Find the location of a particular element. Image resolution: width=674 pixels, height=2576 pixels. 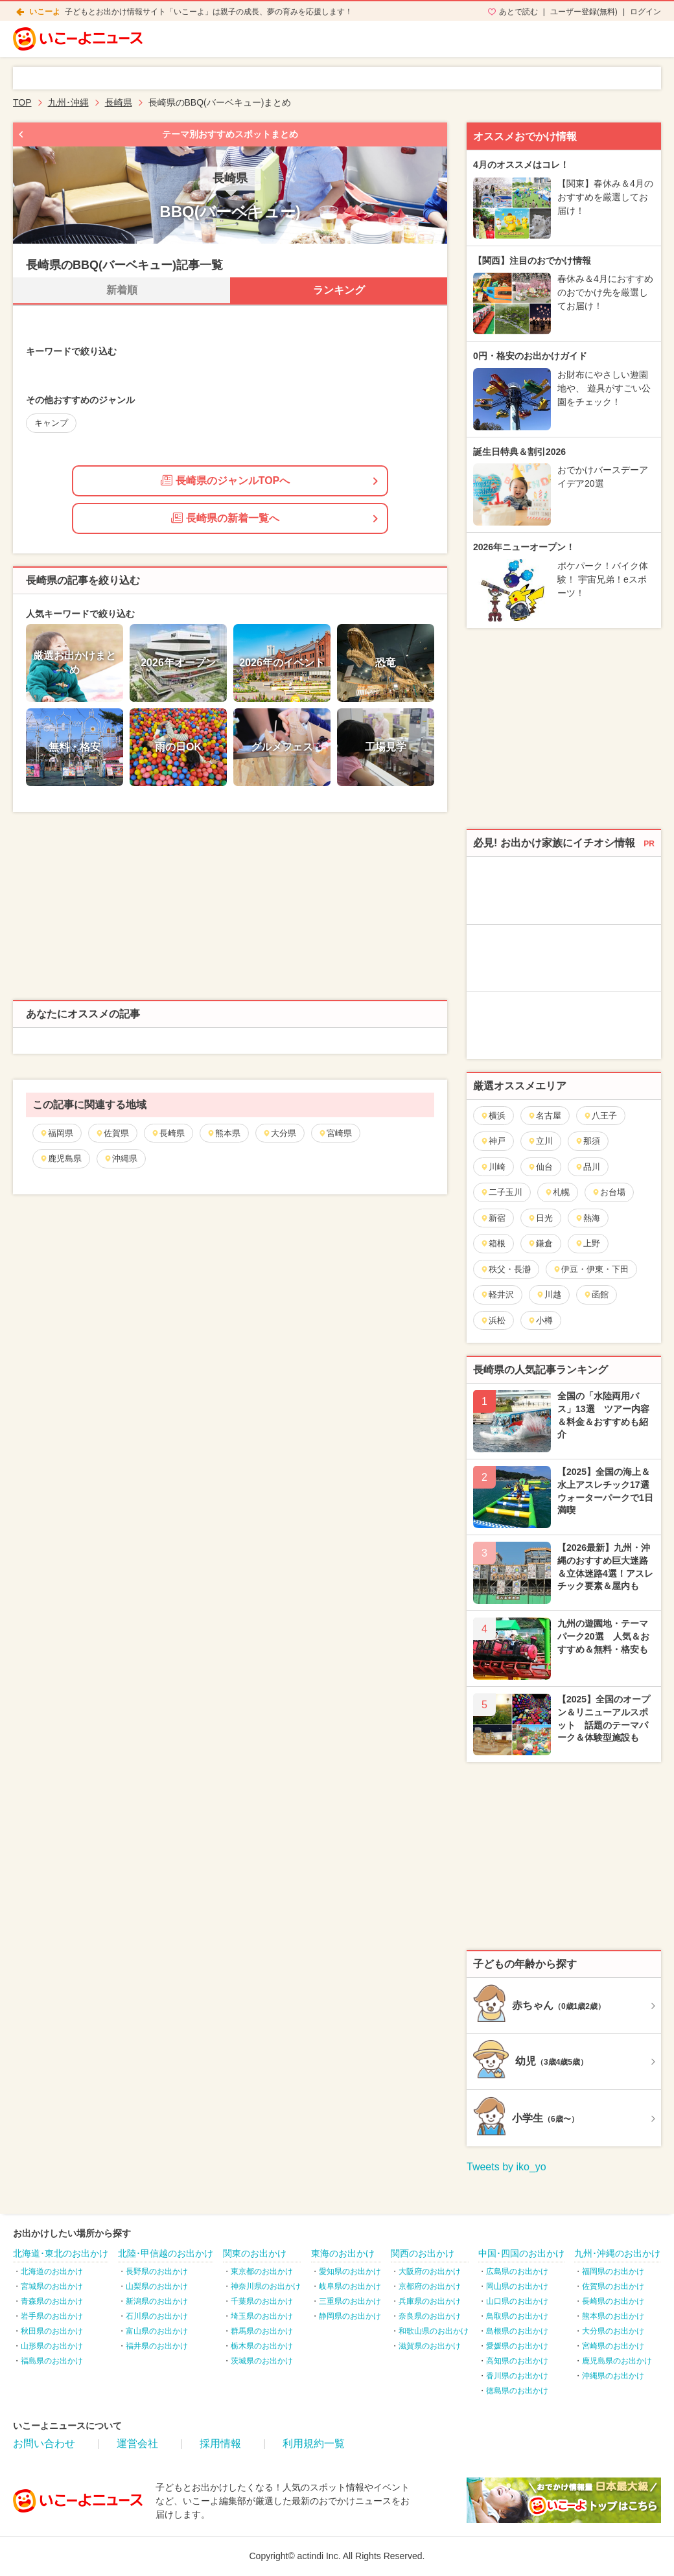

宮崎県 is located at coordinates (335, 1133).